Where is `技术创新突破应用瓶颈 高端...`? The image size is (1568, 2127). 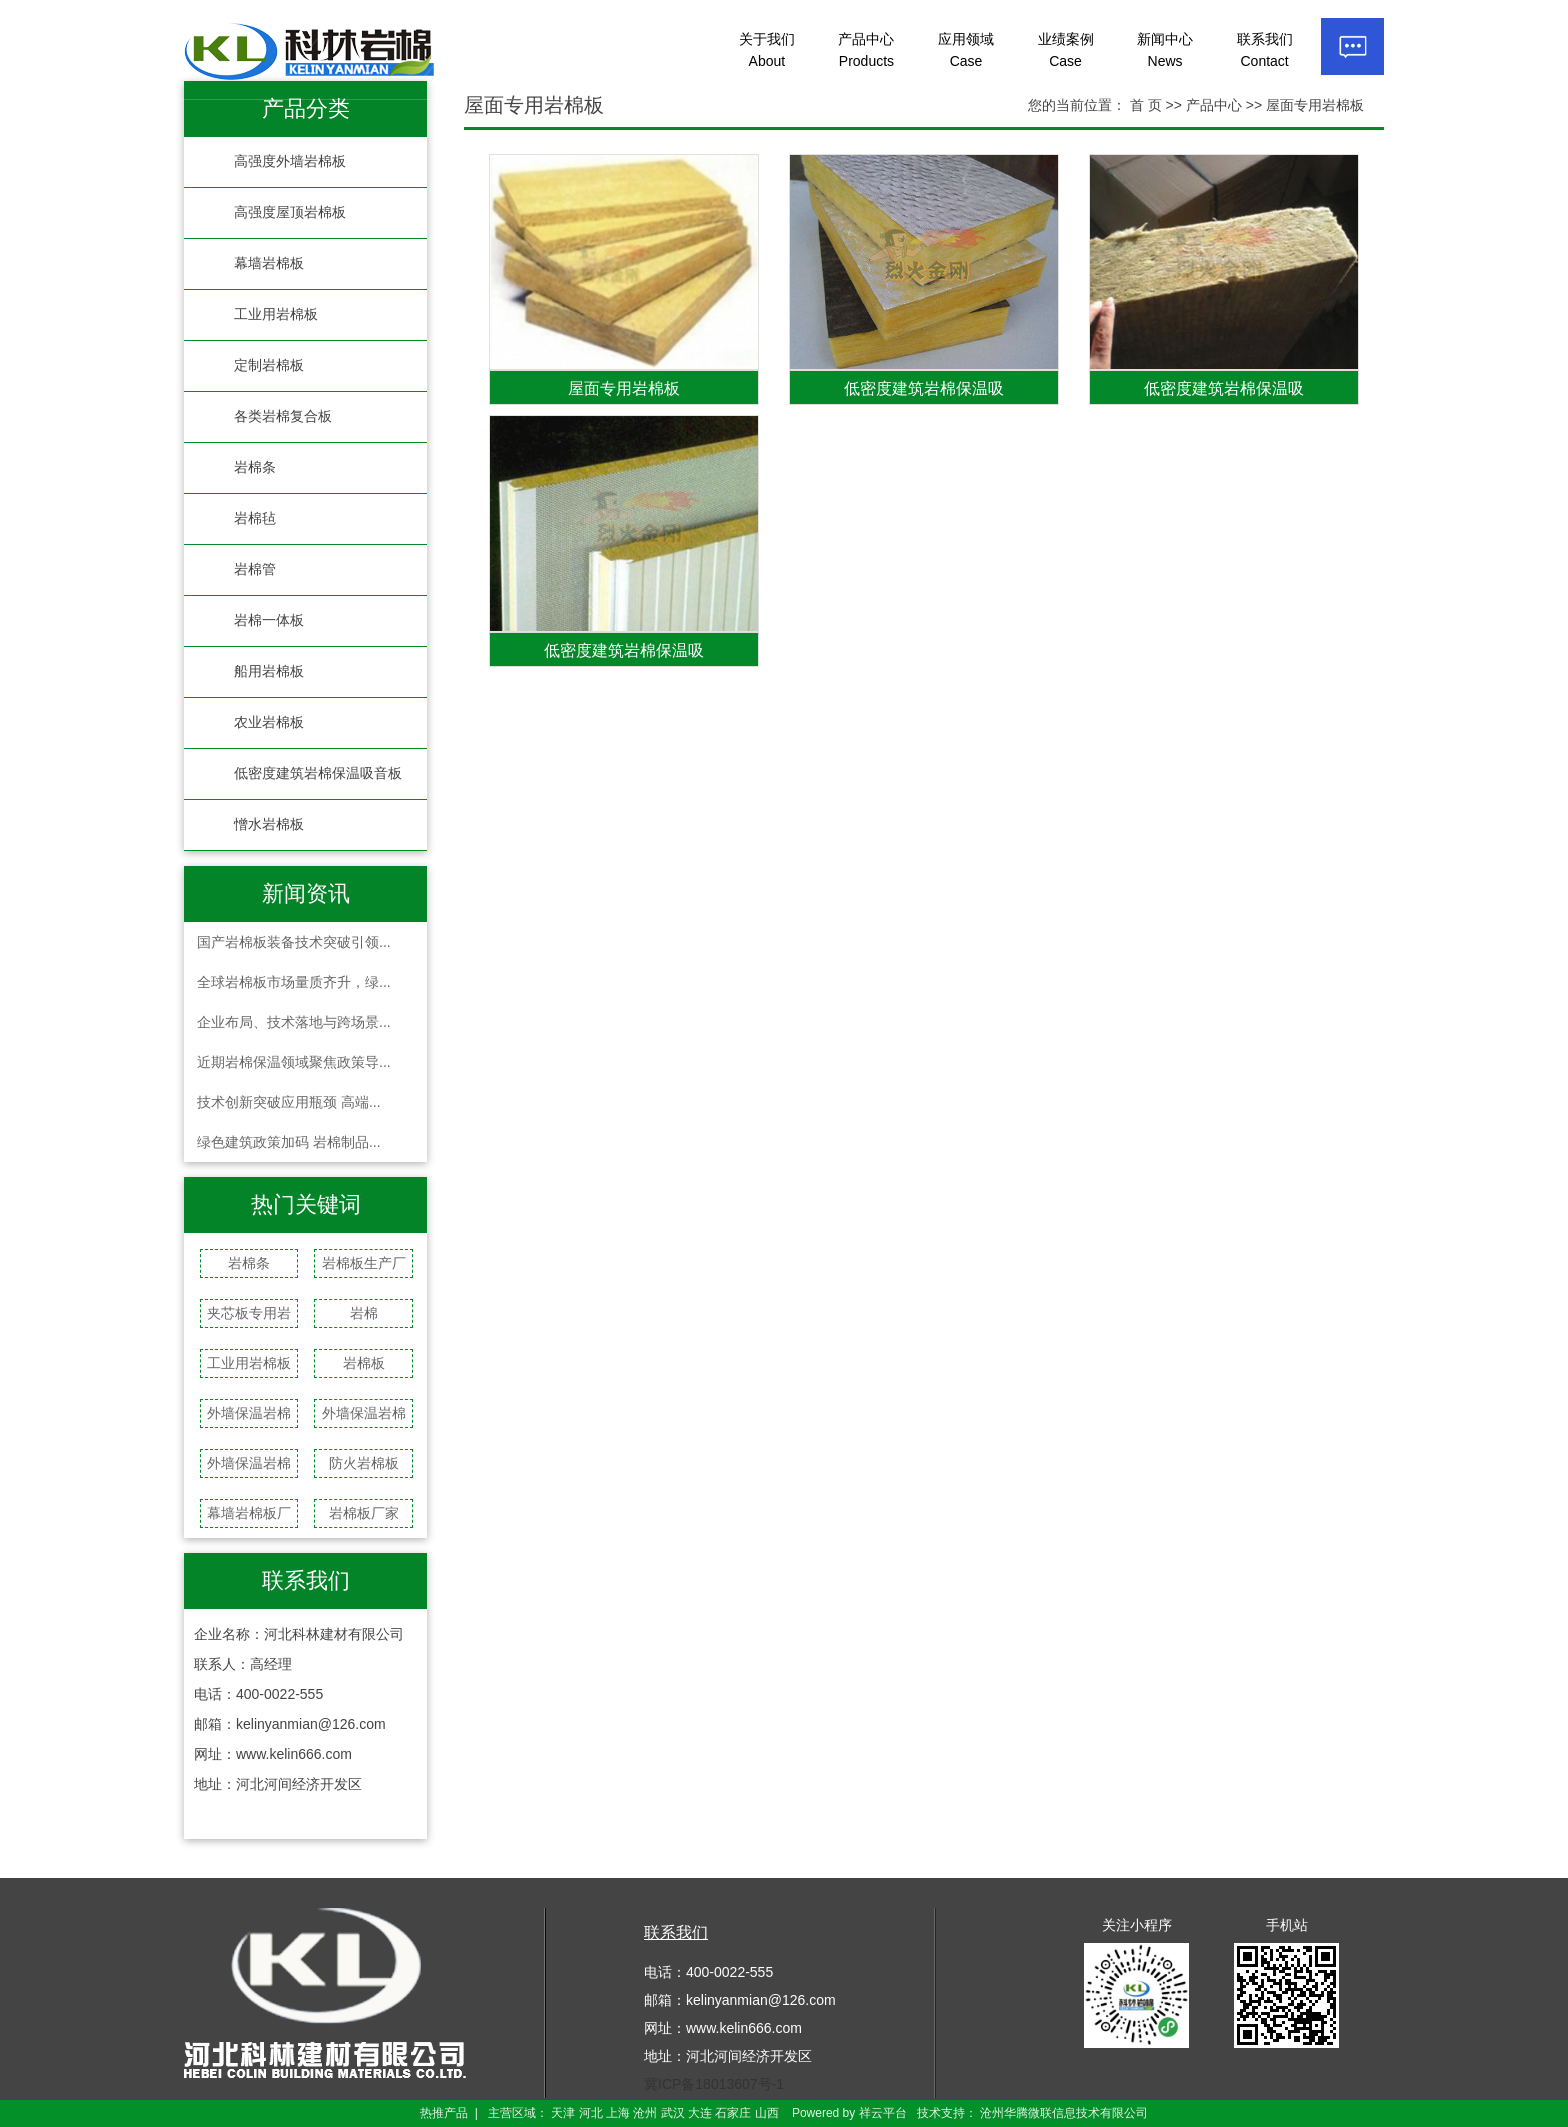 技术创新突破应用瓶颈 高端... is located at coordinates (289, 1102).